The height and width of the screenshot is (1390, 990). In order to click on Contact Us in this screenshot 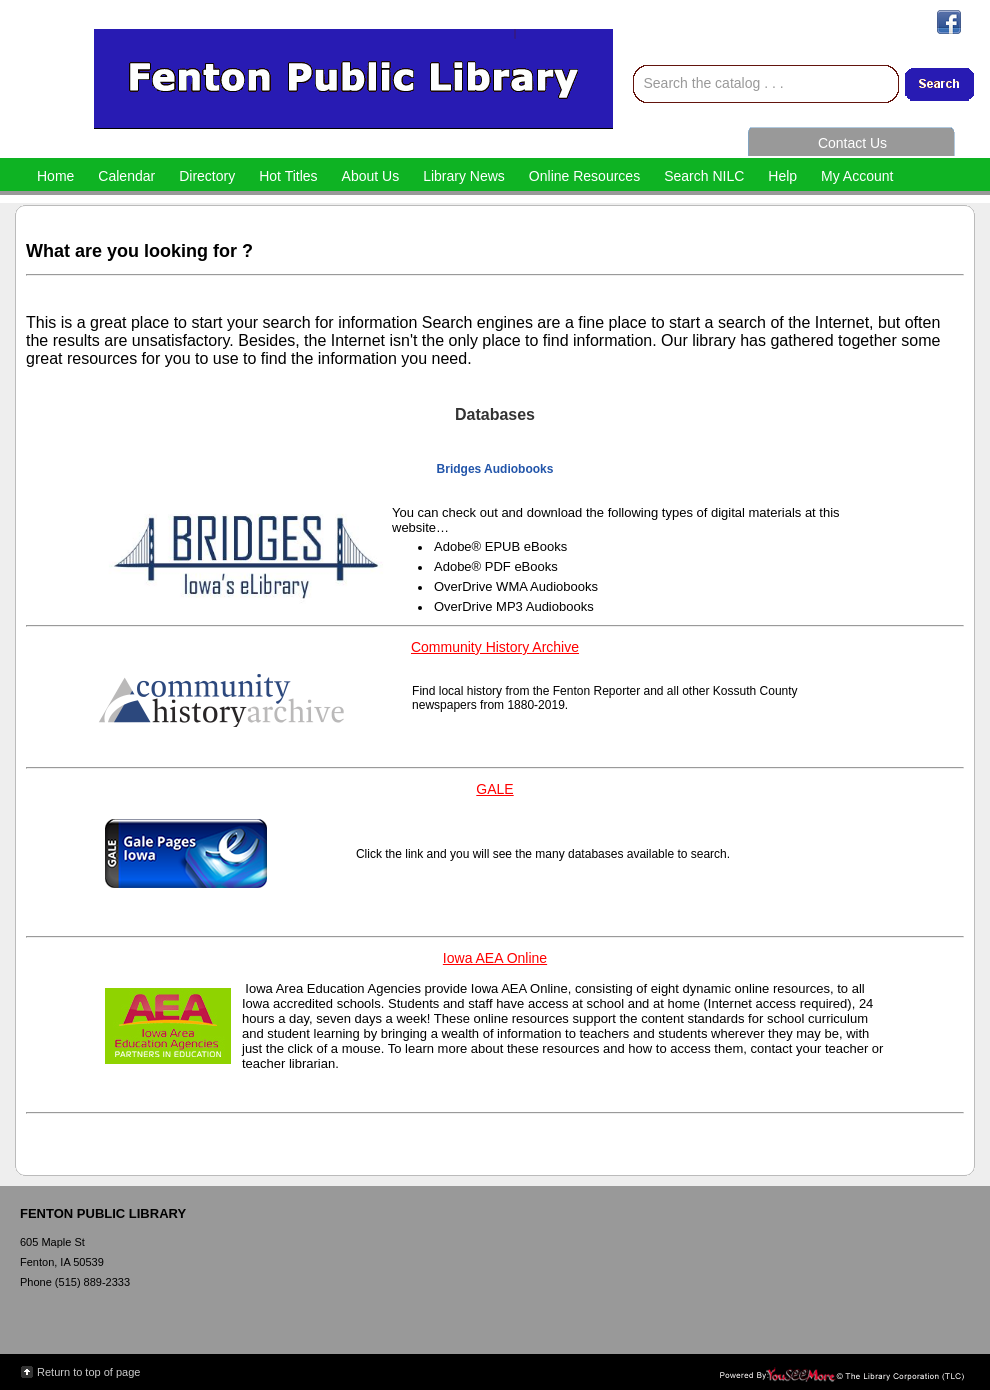, I will do `click(852, 143)`.